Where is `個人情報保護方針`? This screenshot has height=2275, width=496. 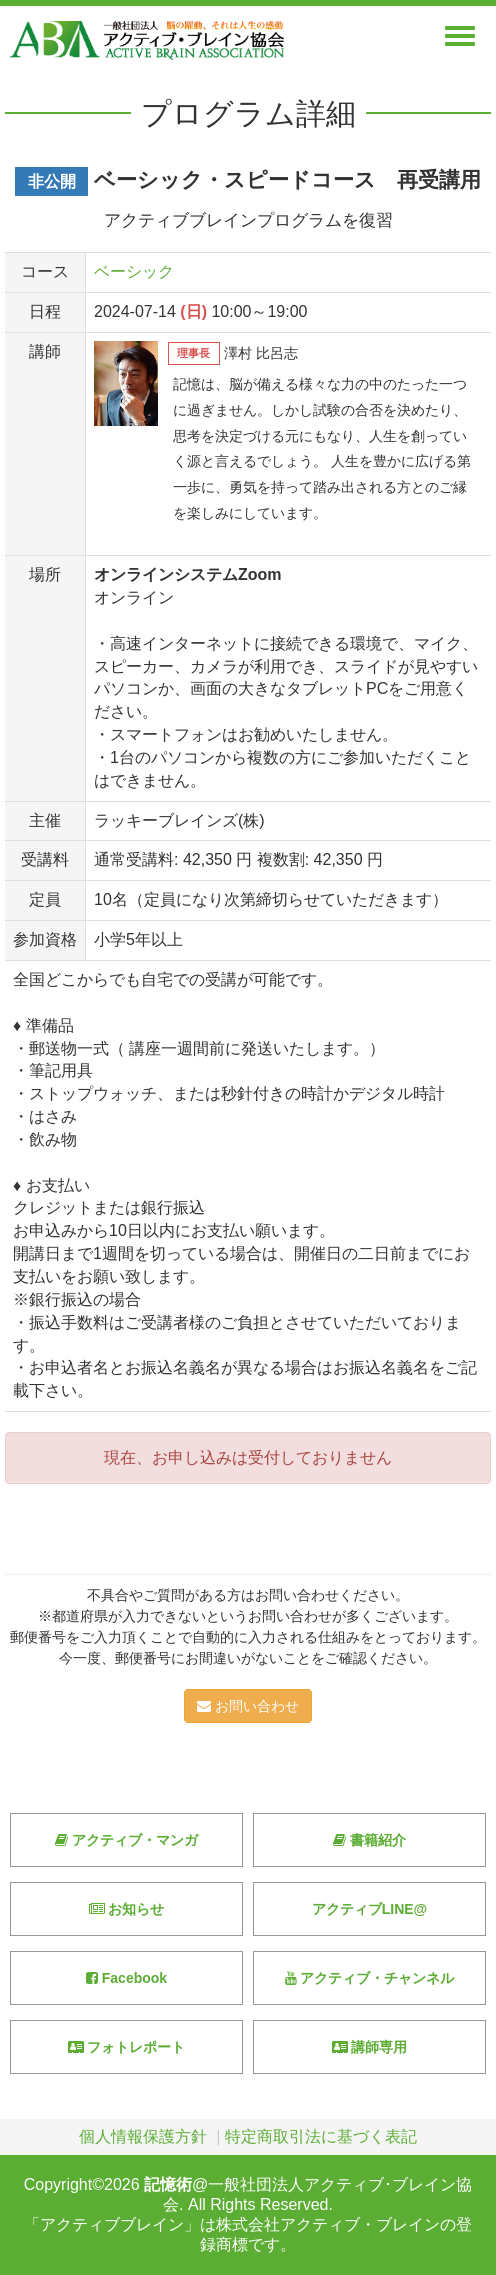
個人情報保護方針 is located at coordinates (143, 2136).